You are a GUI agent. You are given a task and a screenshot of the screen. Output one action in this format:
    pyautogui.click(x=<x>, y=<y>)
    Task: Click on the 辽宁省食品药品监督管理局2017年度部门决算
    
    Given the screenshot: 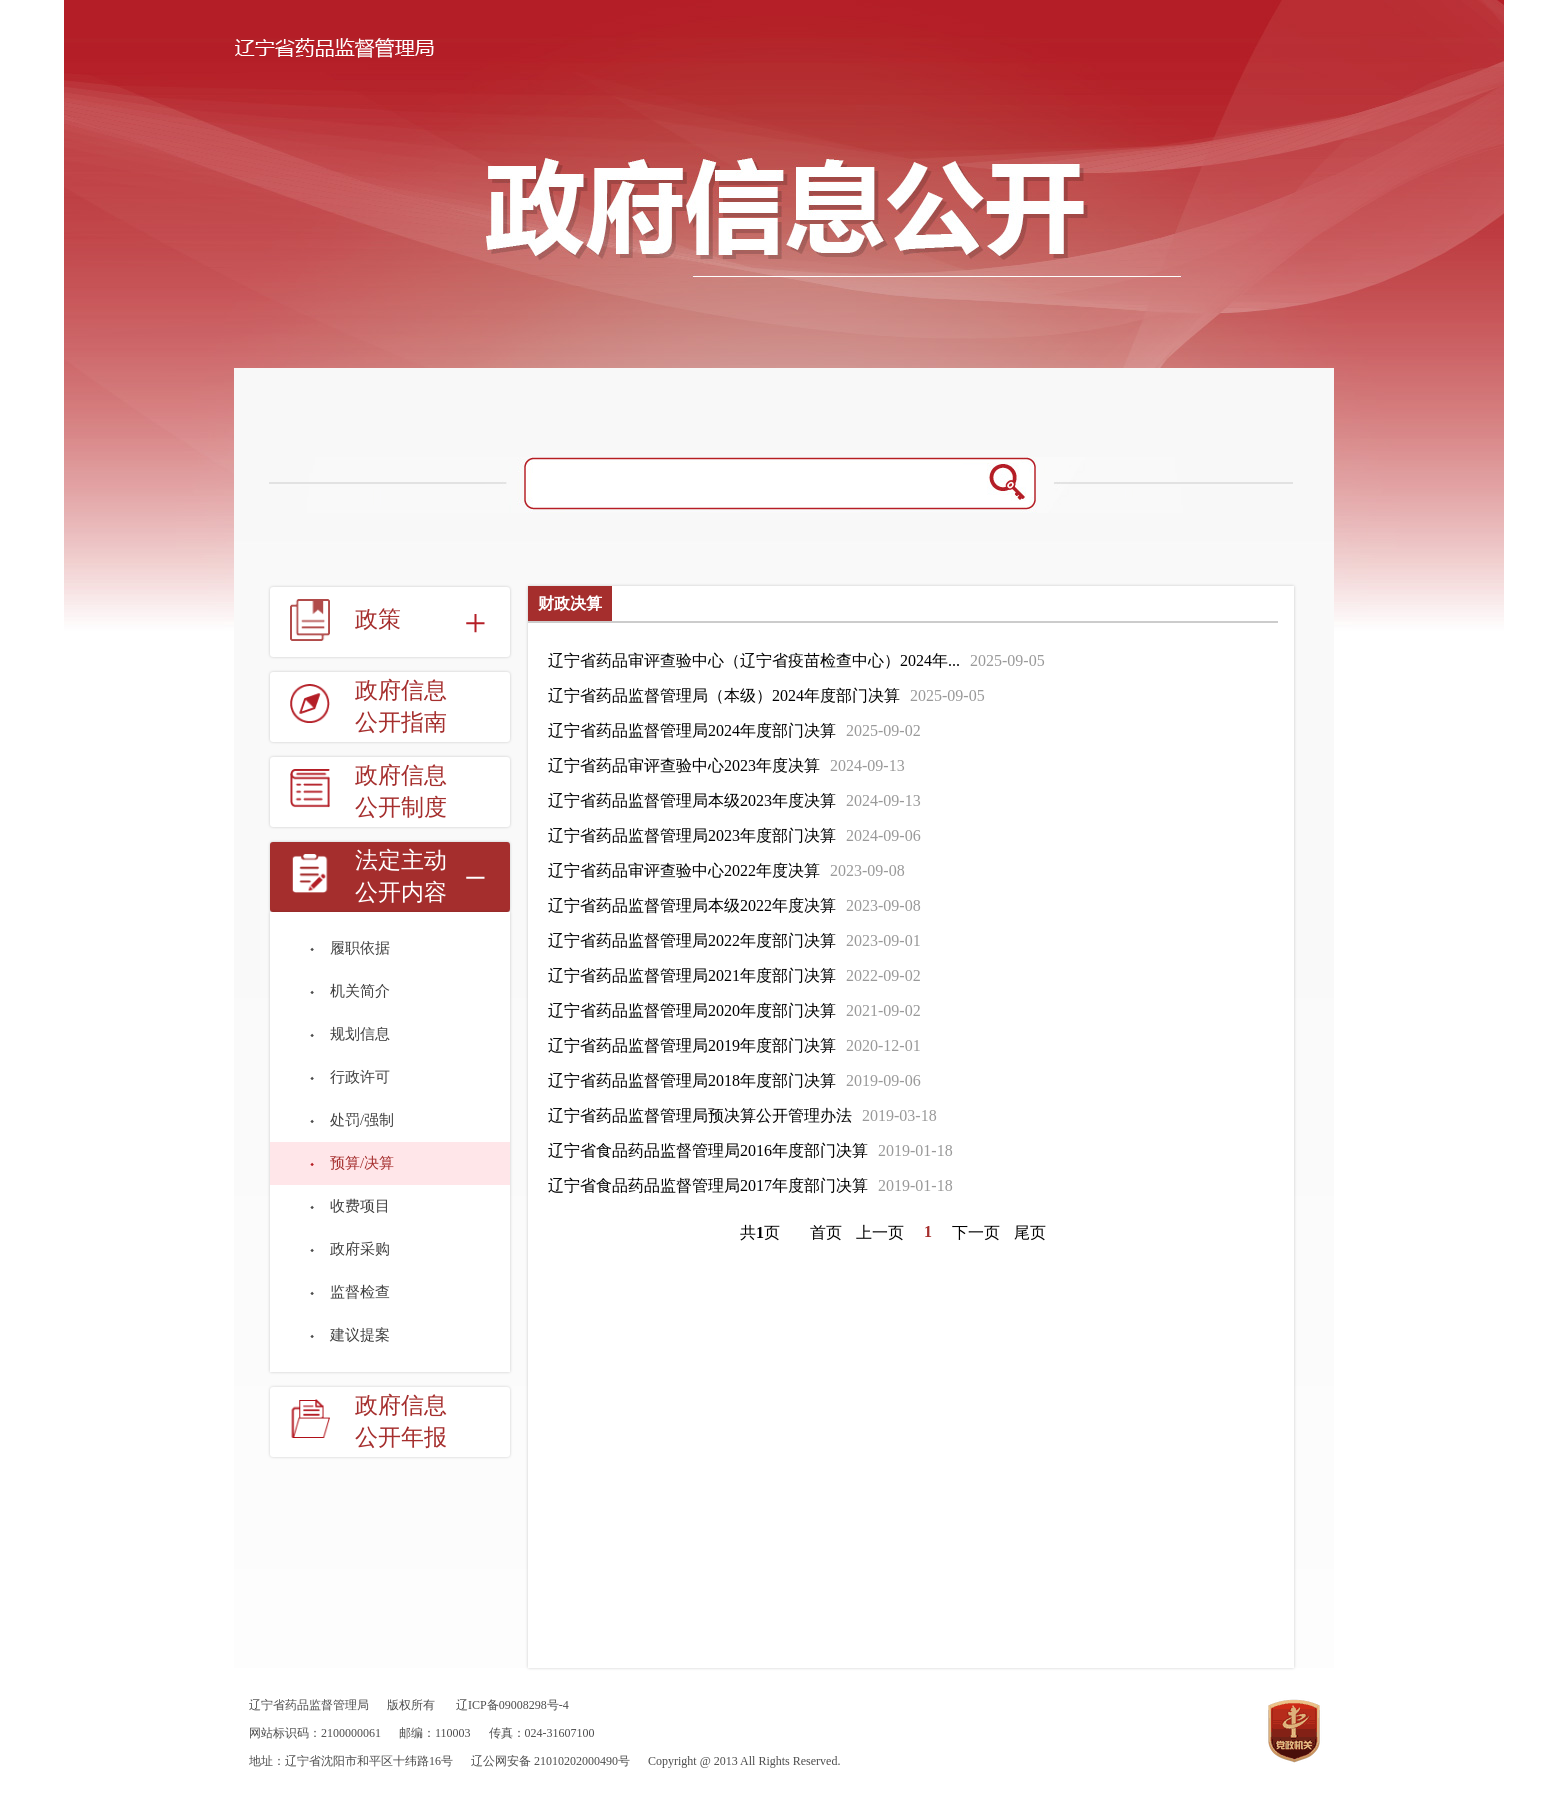 What is the action you would take?
    pyautogui.click(x=708, y=1185)
    